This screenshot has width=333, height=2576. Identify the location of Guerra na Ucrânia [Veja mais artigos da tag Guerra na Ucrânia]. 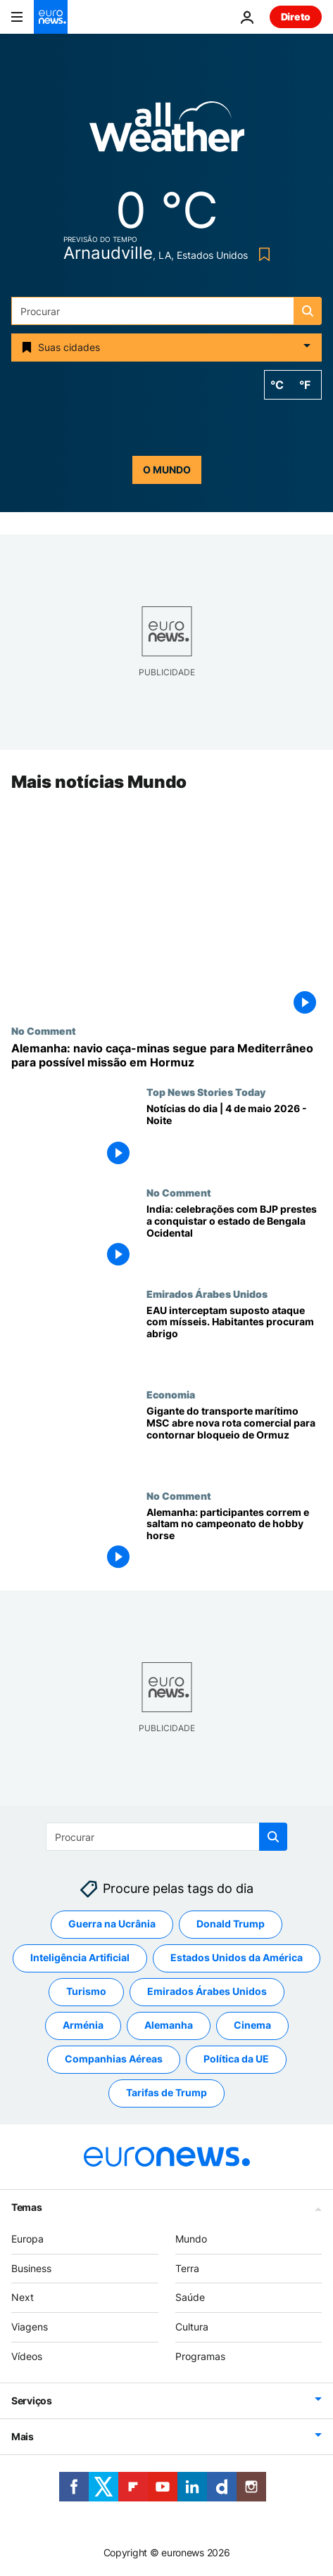
(112, 1924).